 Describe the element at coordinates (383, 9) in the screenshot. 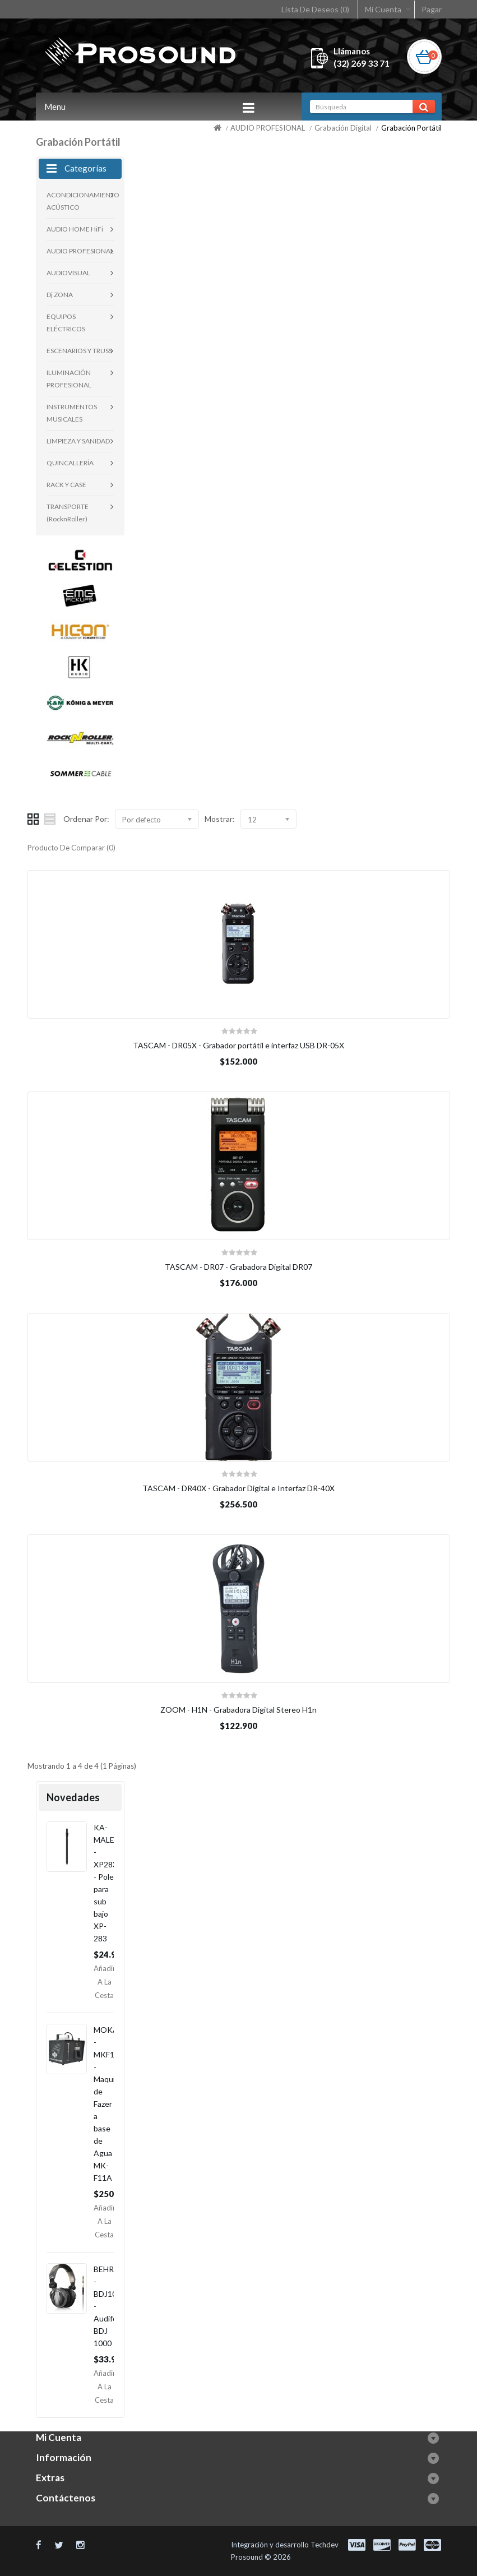

I see `Mi Cuenta` at that location.